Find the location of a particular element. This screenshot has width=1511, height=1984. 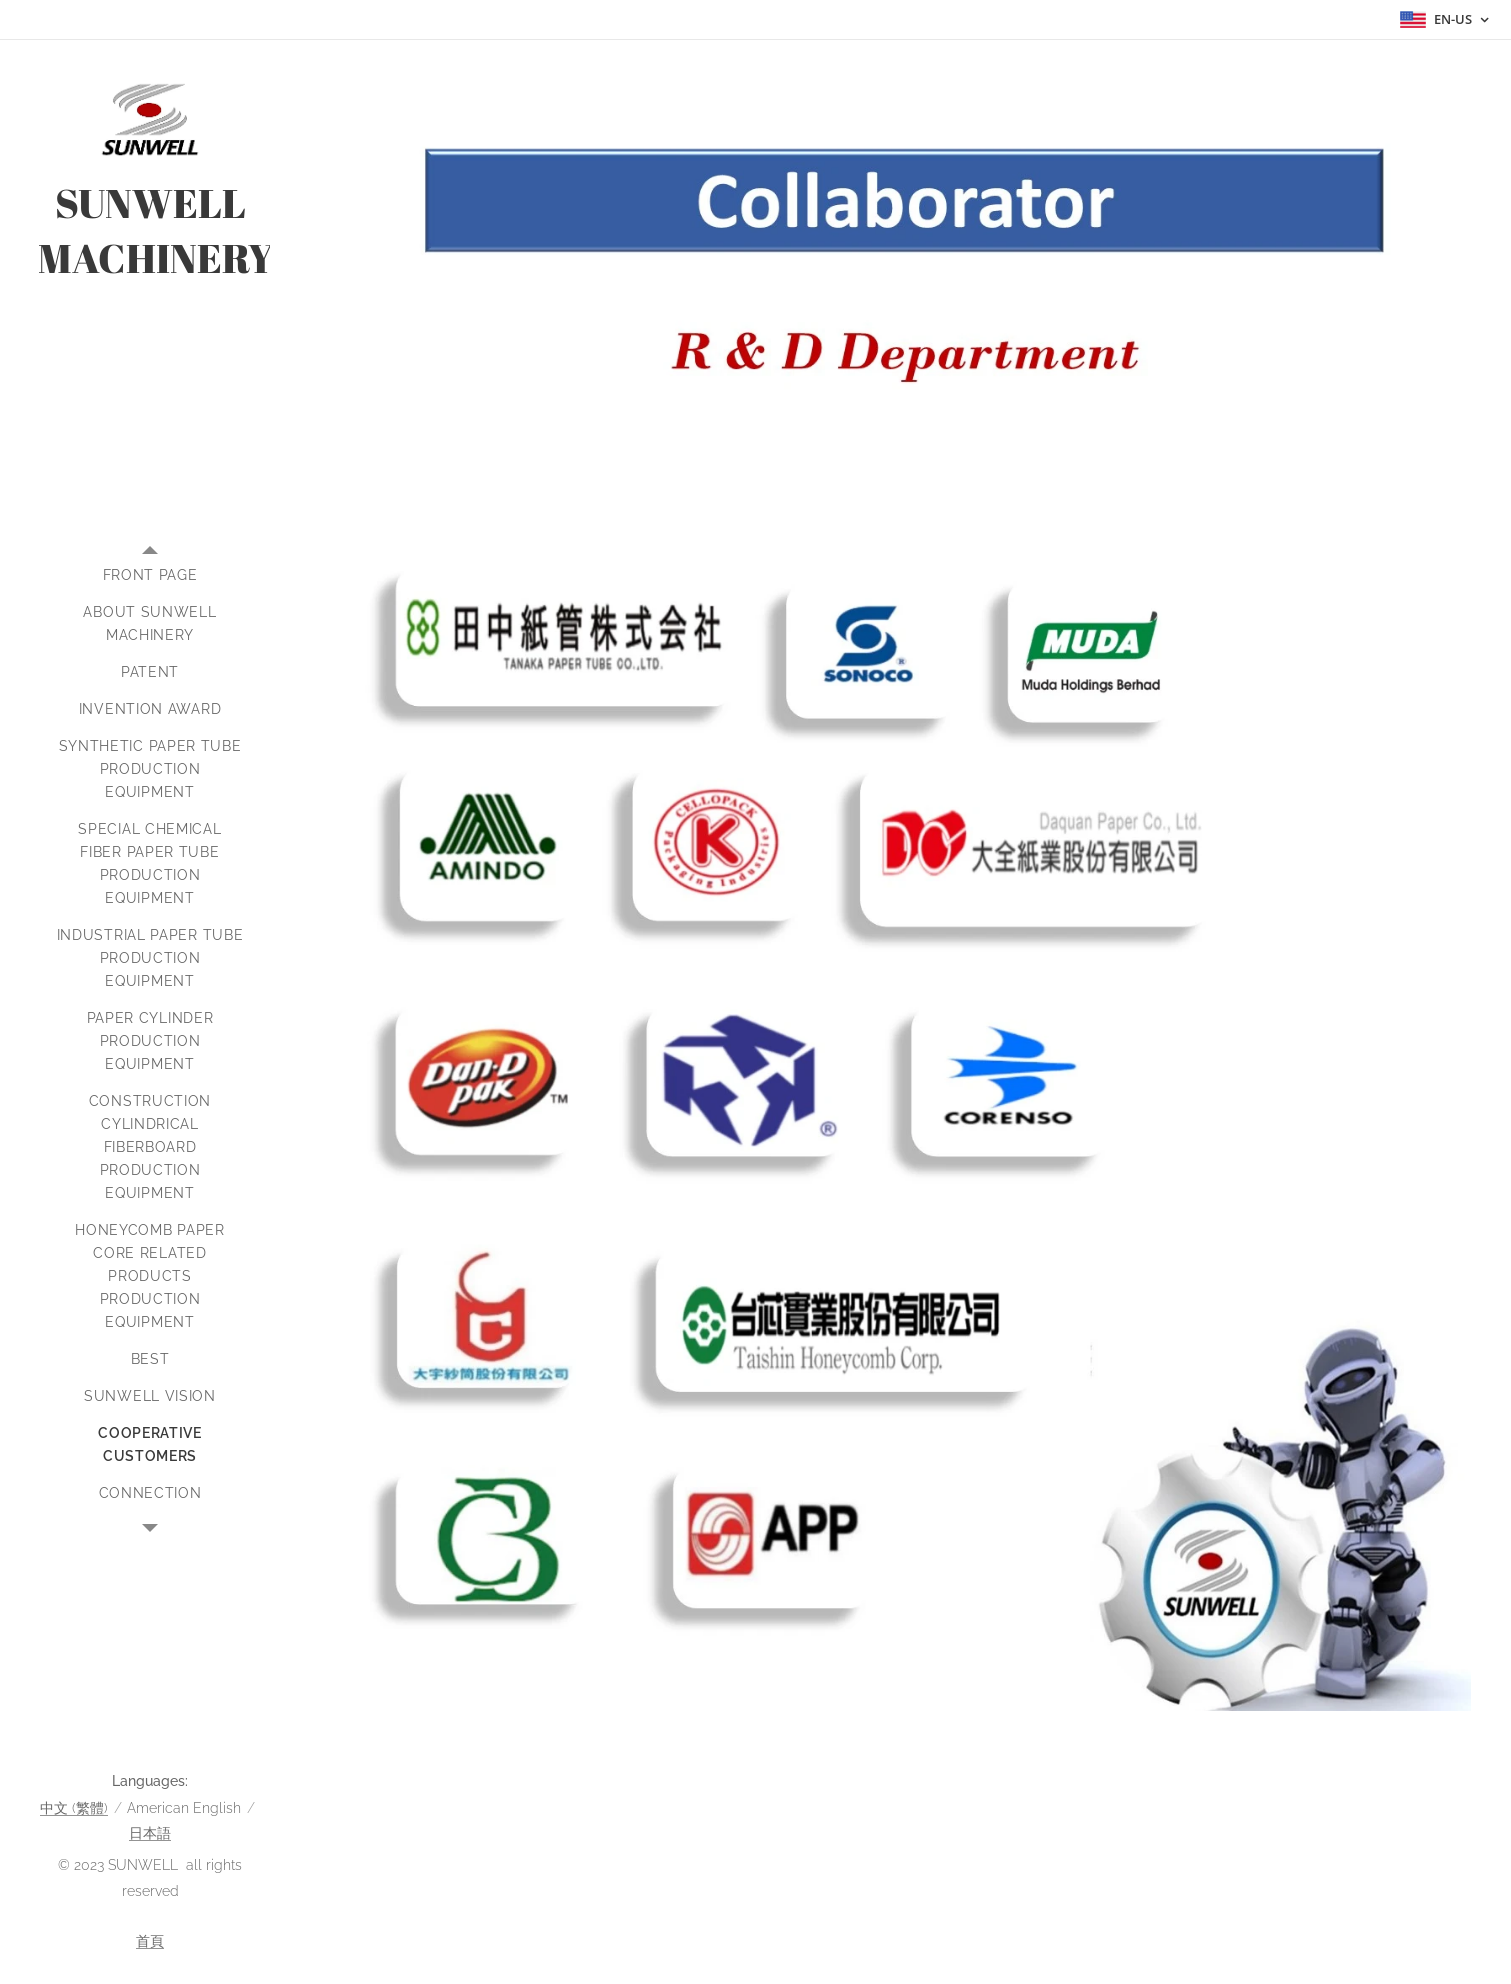

首頁 is located at coordinates (150, 1941).